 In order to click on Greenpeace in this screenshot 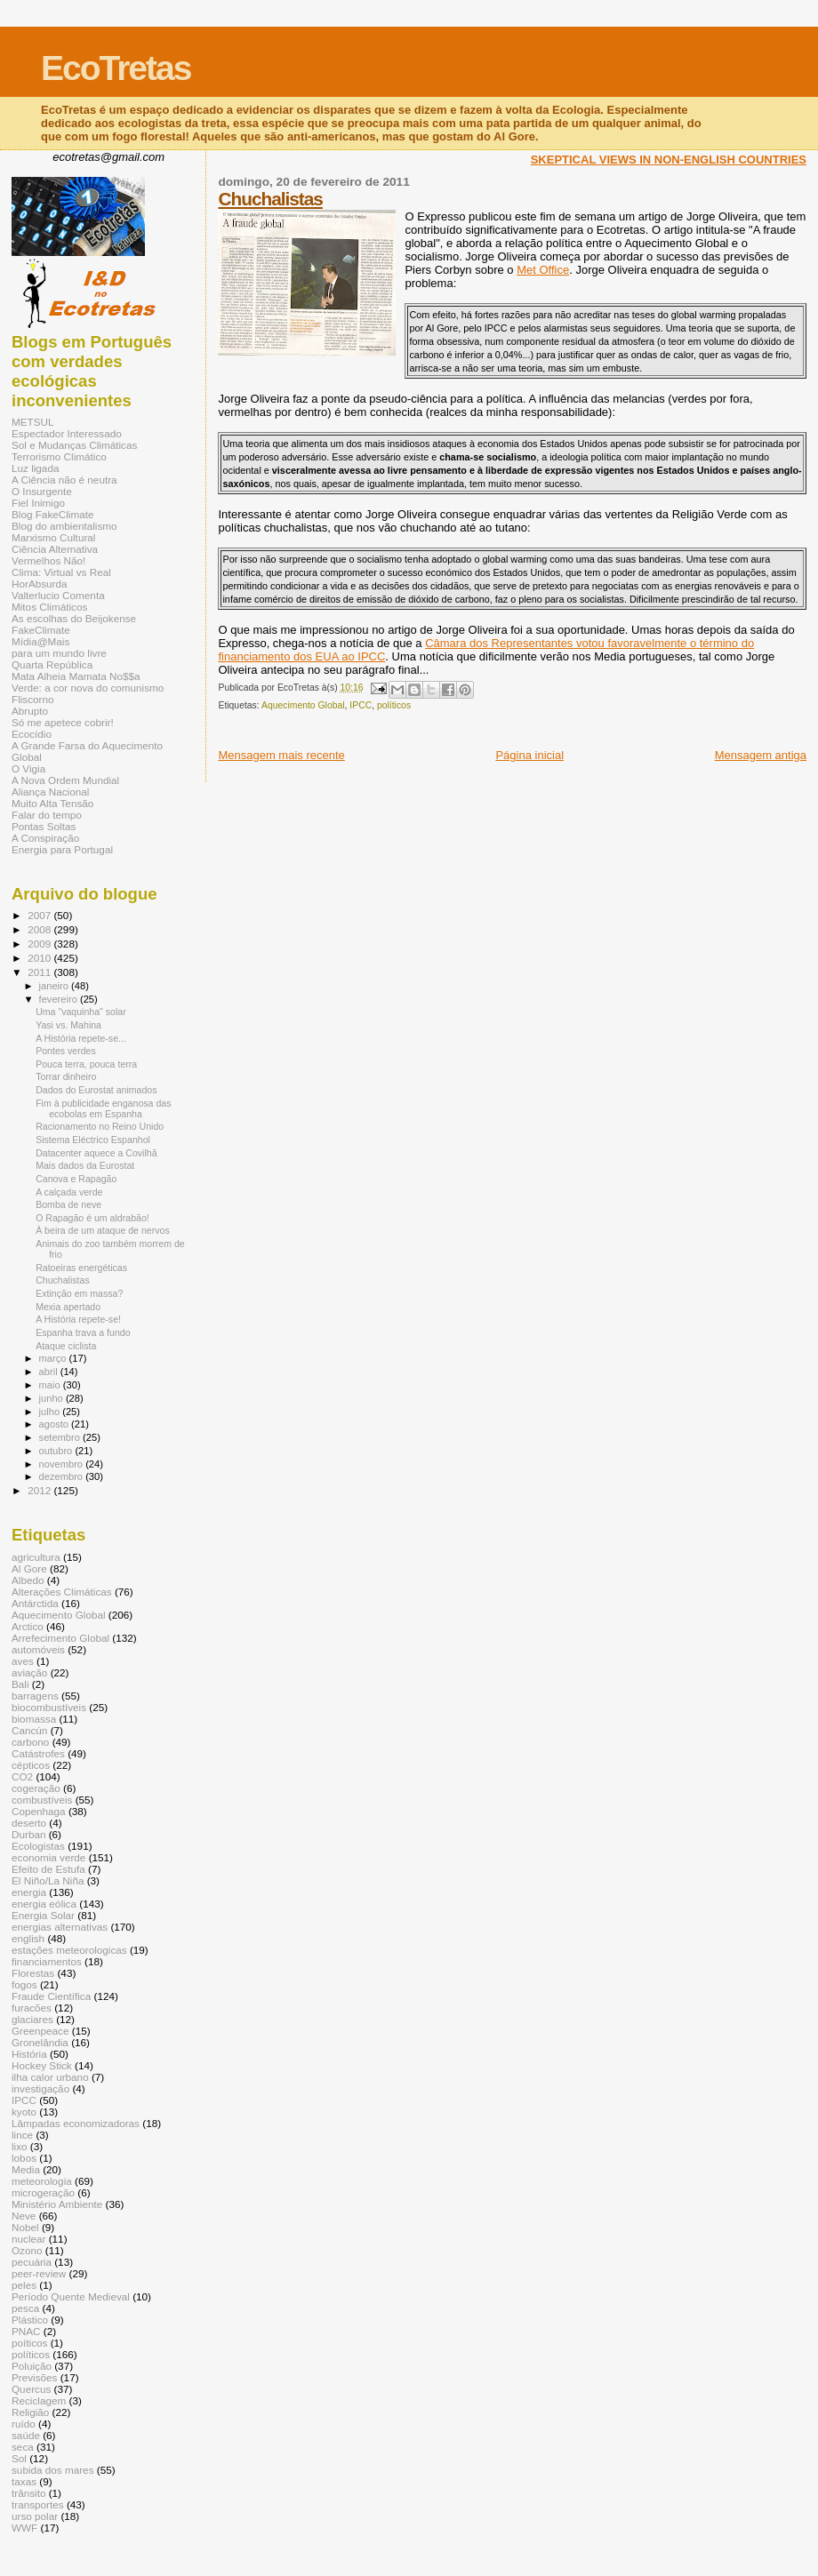, I will do `click(40, 2030)`.